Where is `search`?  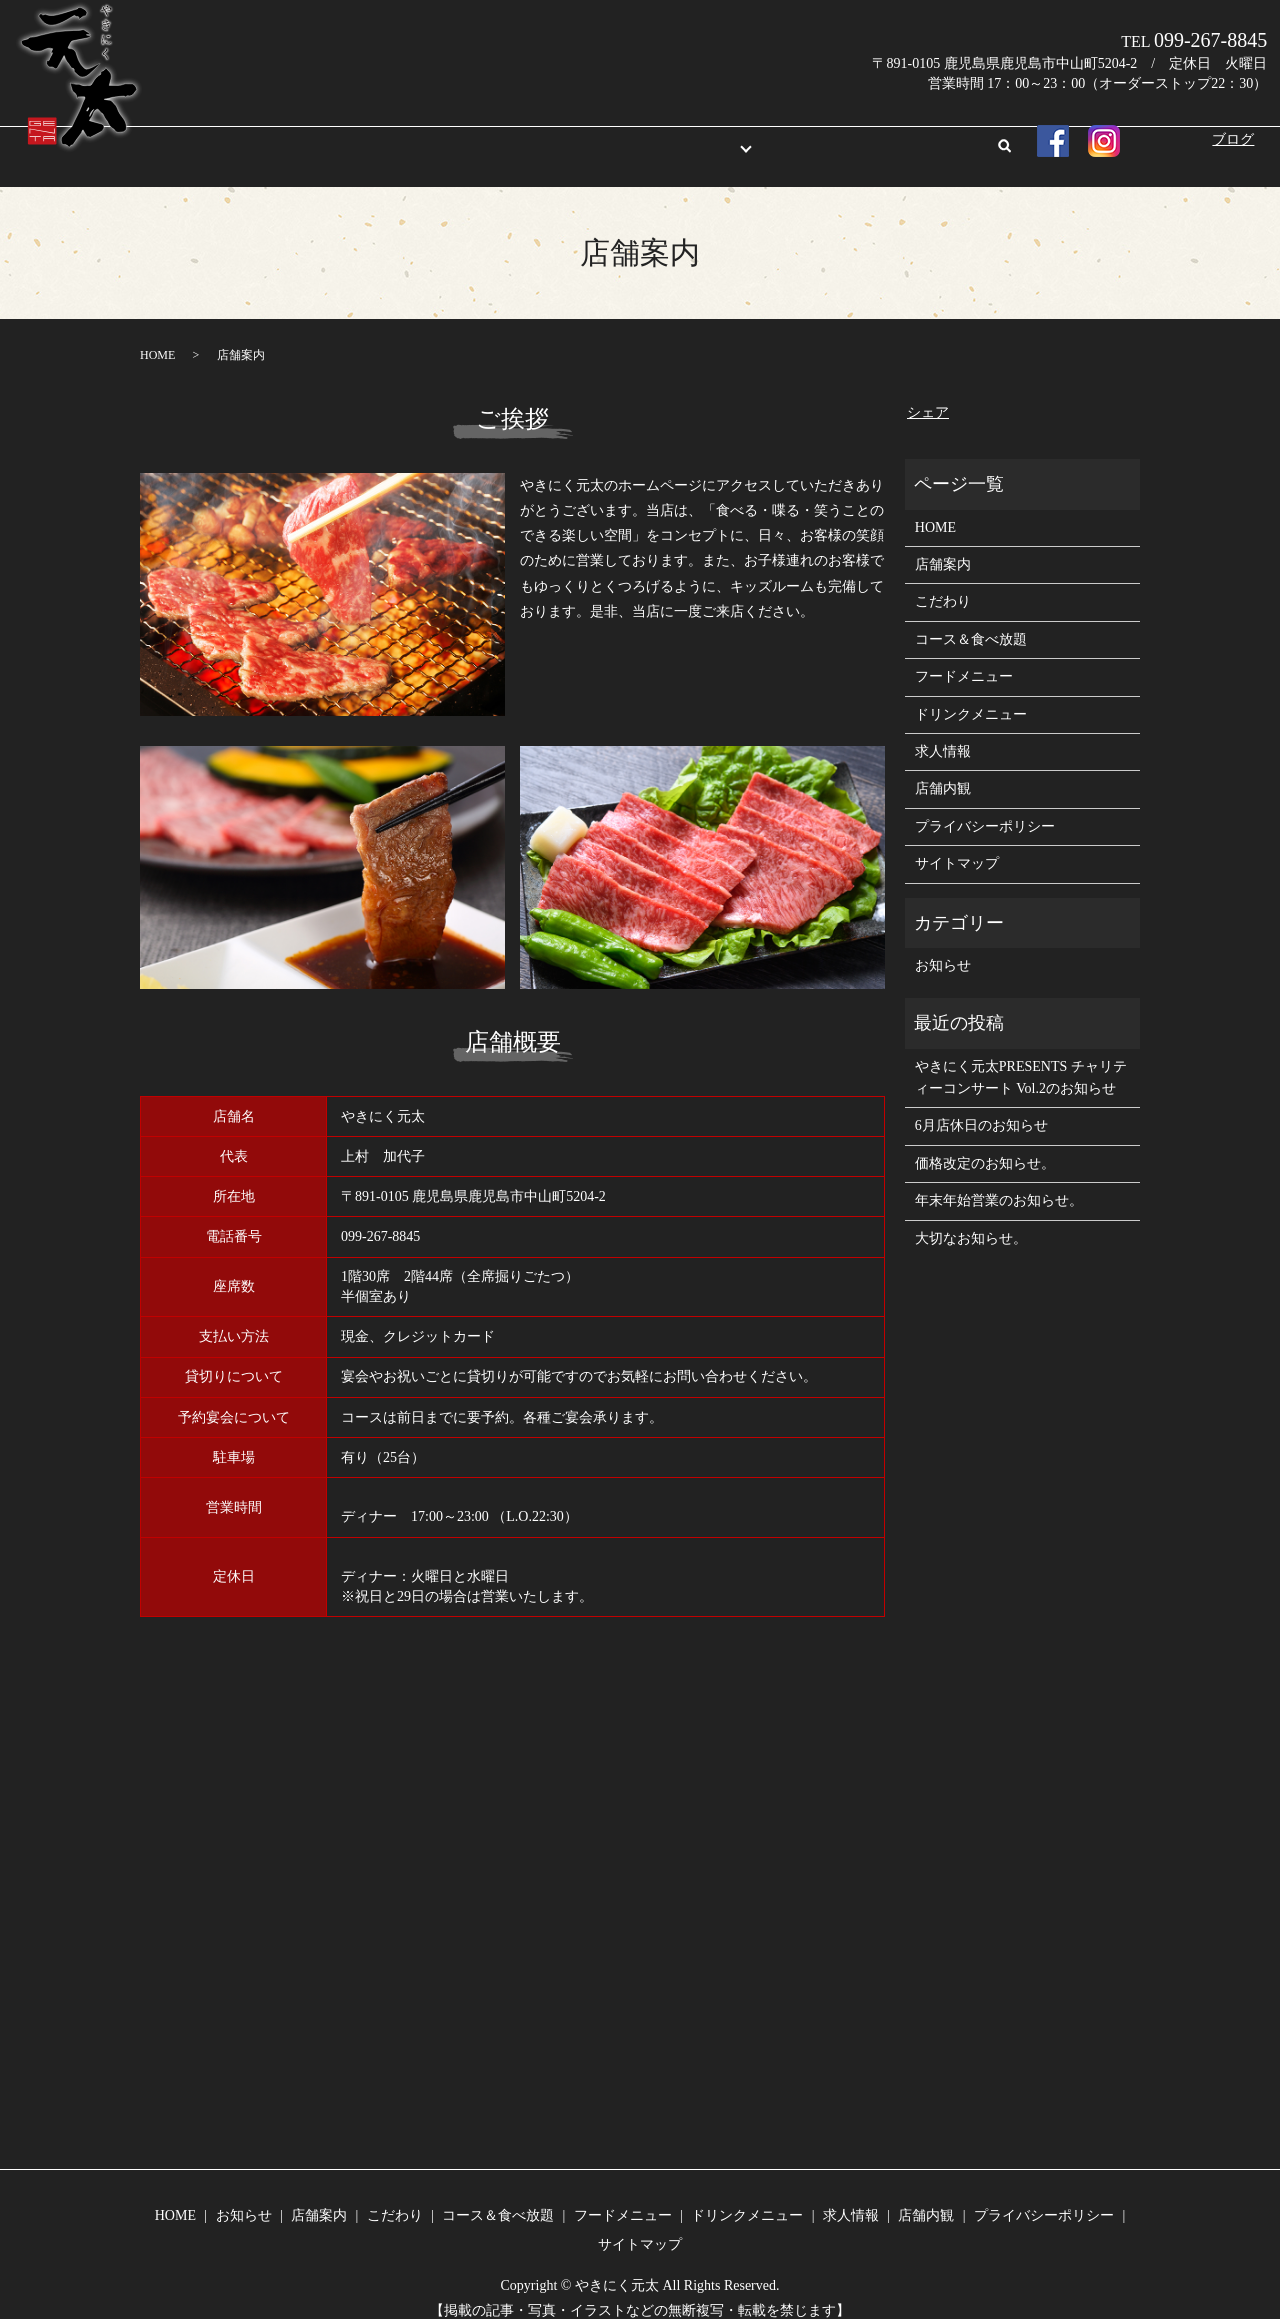 search is located at coordinates (917, 138).